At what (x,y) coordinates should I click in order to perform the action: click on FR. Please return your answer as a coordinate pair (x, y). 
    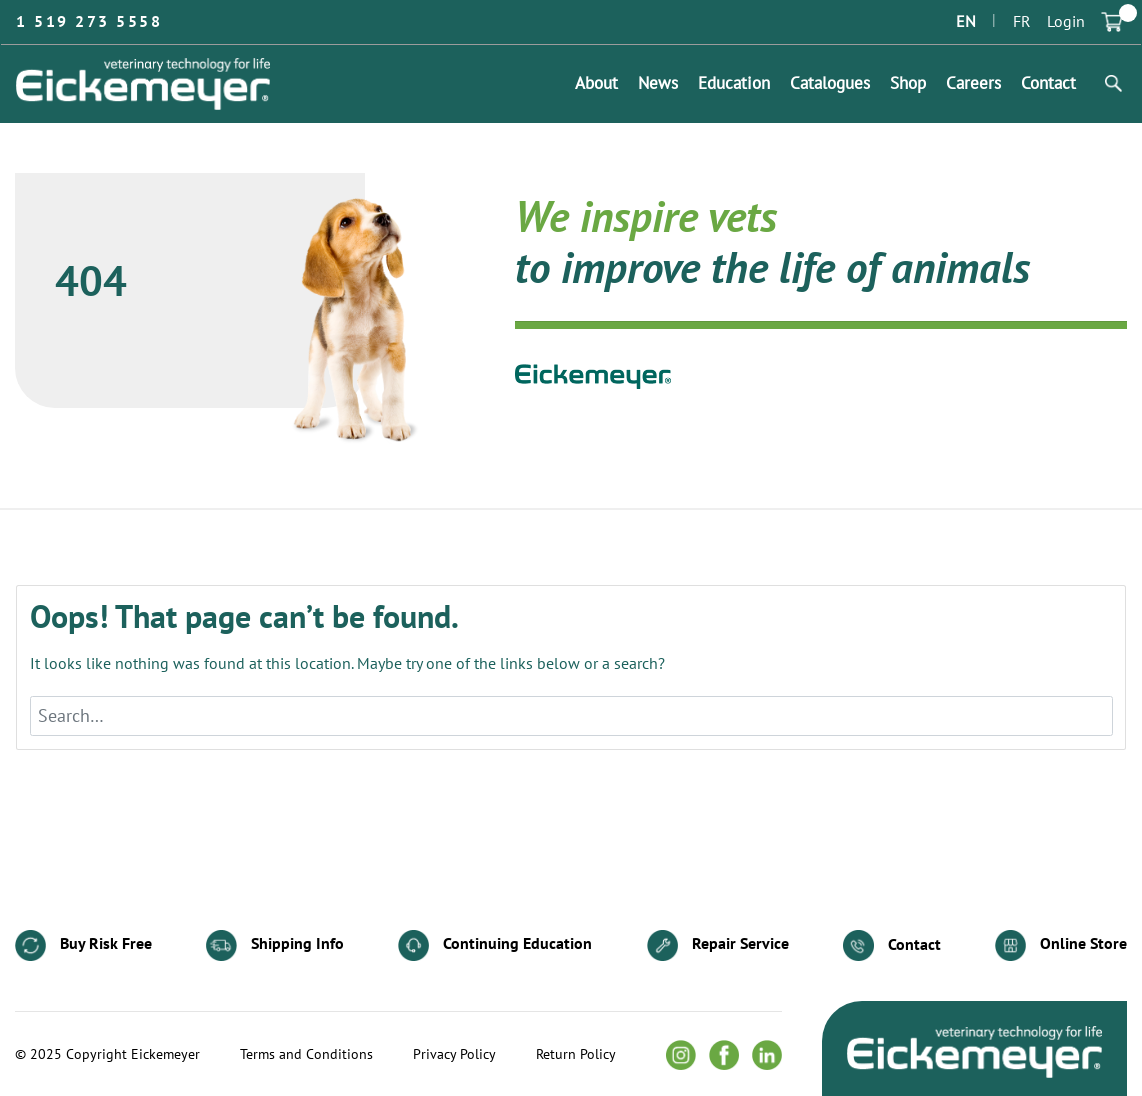
    Looking at the image, I should click on (1022, 22).